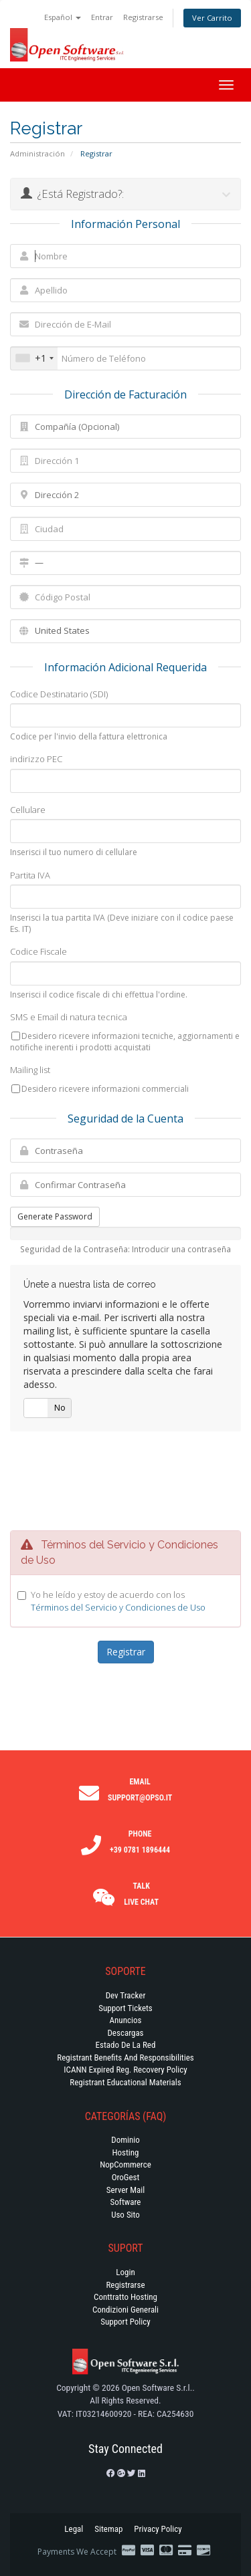 This screenshot has height=2576, width=251. What do you see at coordinates (125, 2152) in the screenshot?
I see `Hosting` at bounding box center [125, 2152].